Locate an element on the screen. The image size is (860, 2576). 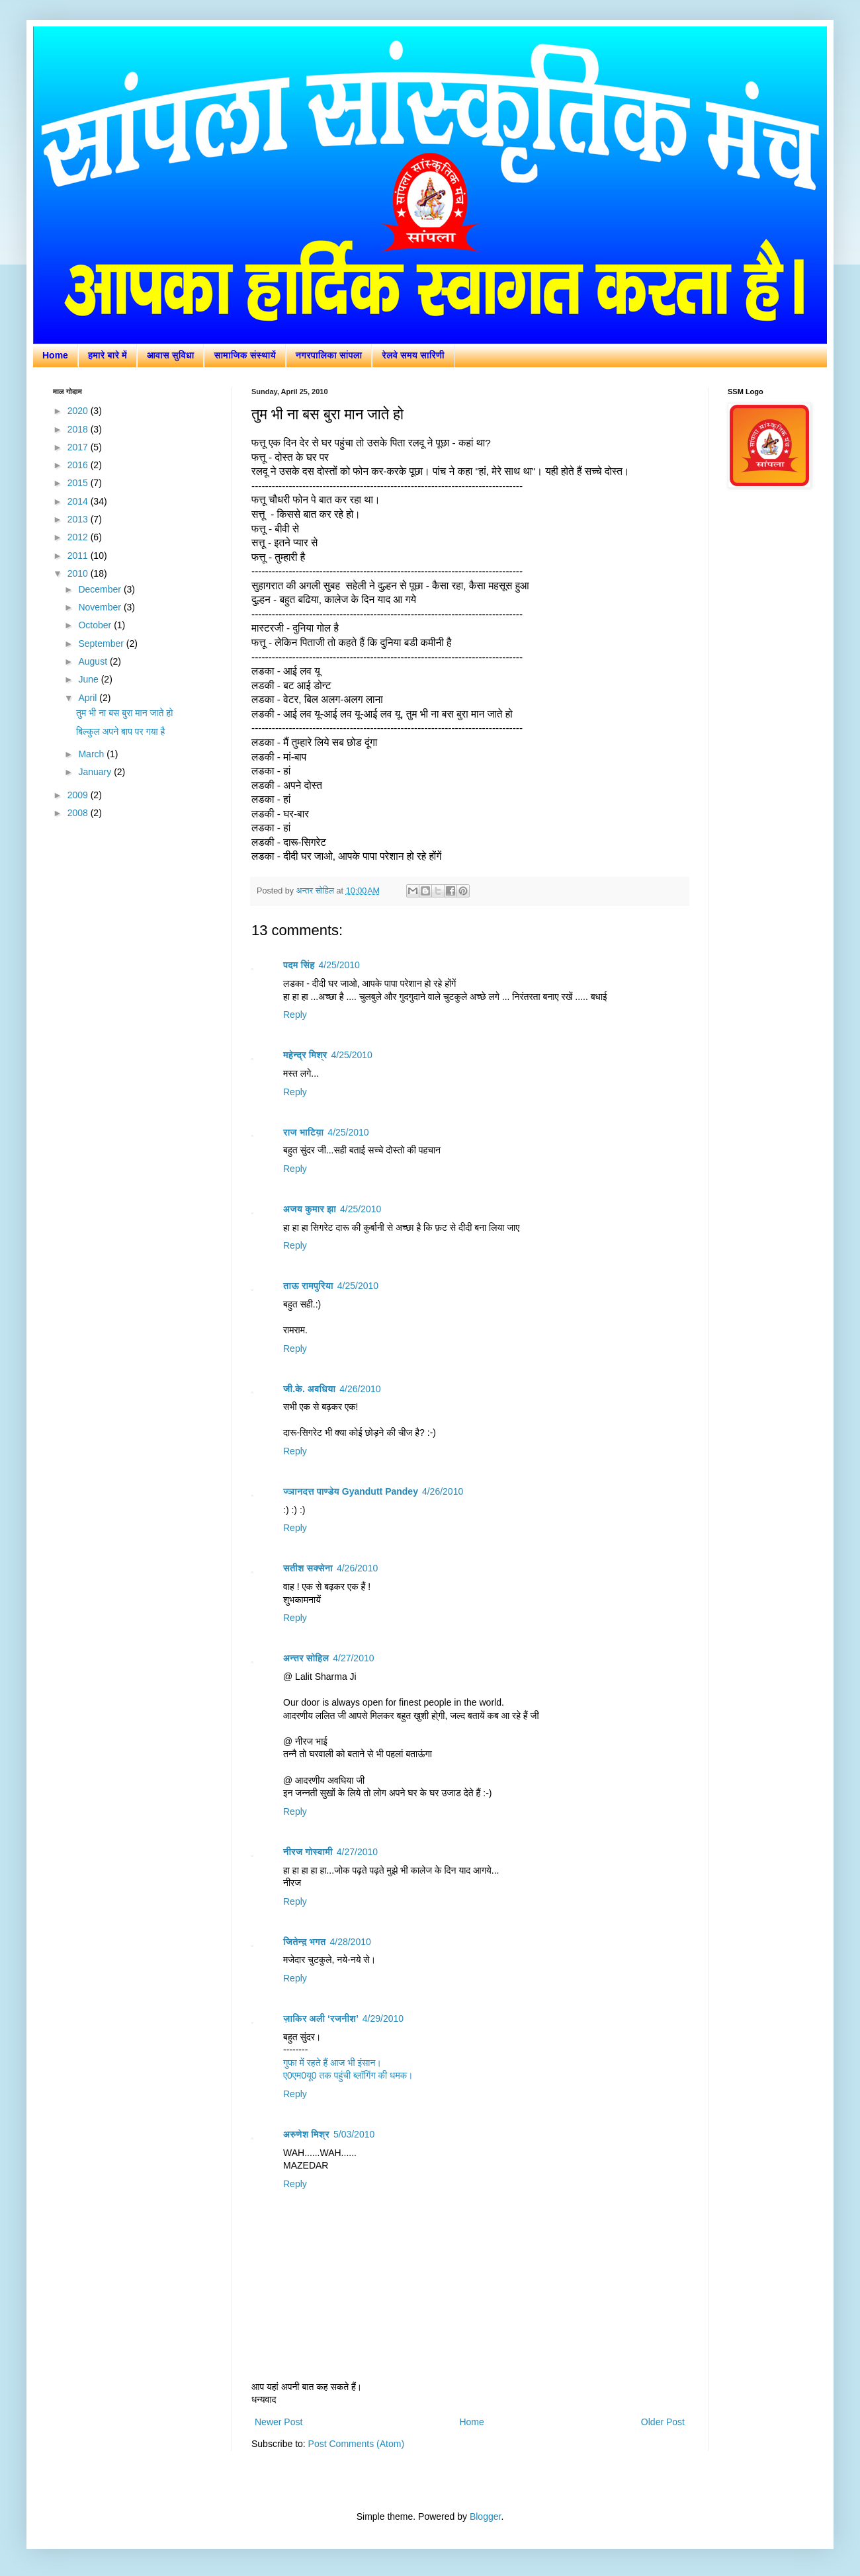
November is located at coordinates (100, 607).